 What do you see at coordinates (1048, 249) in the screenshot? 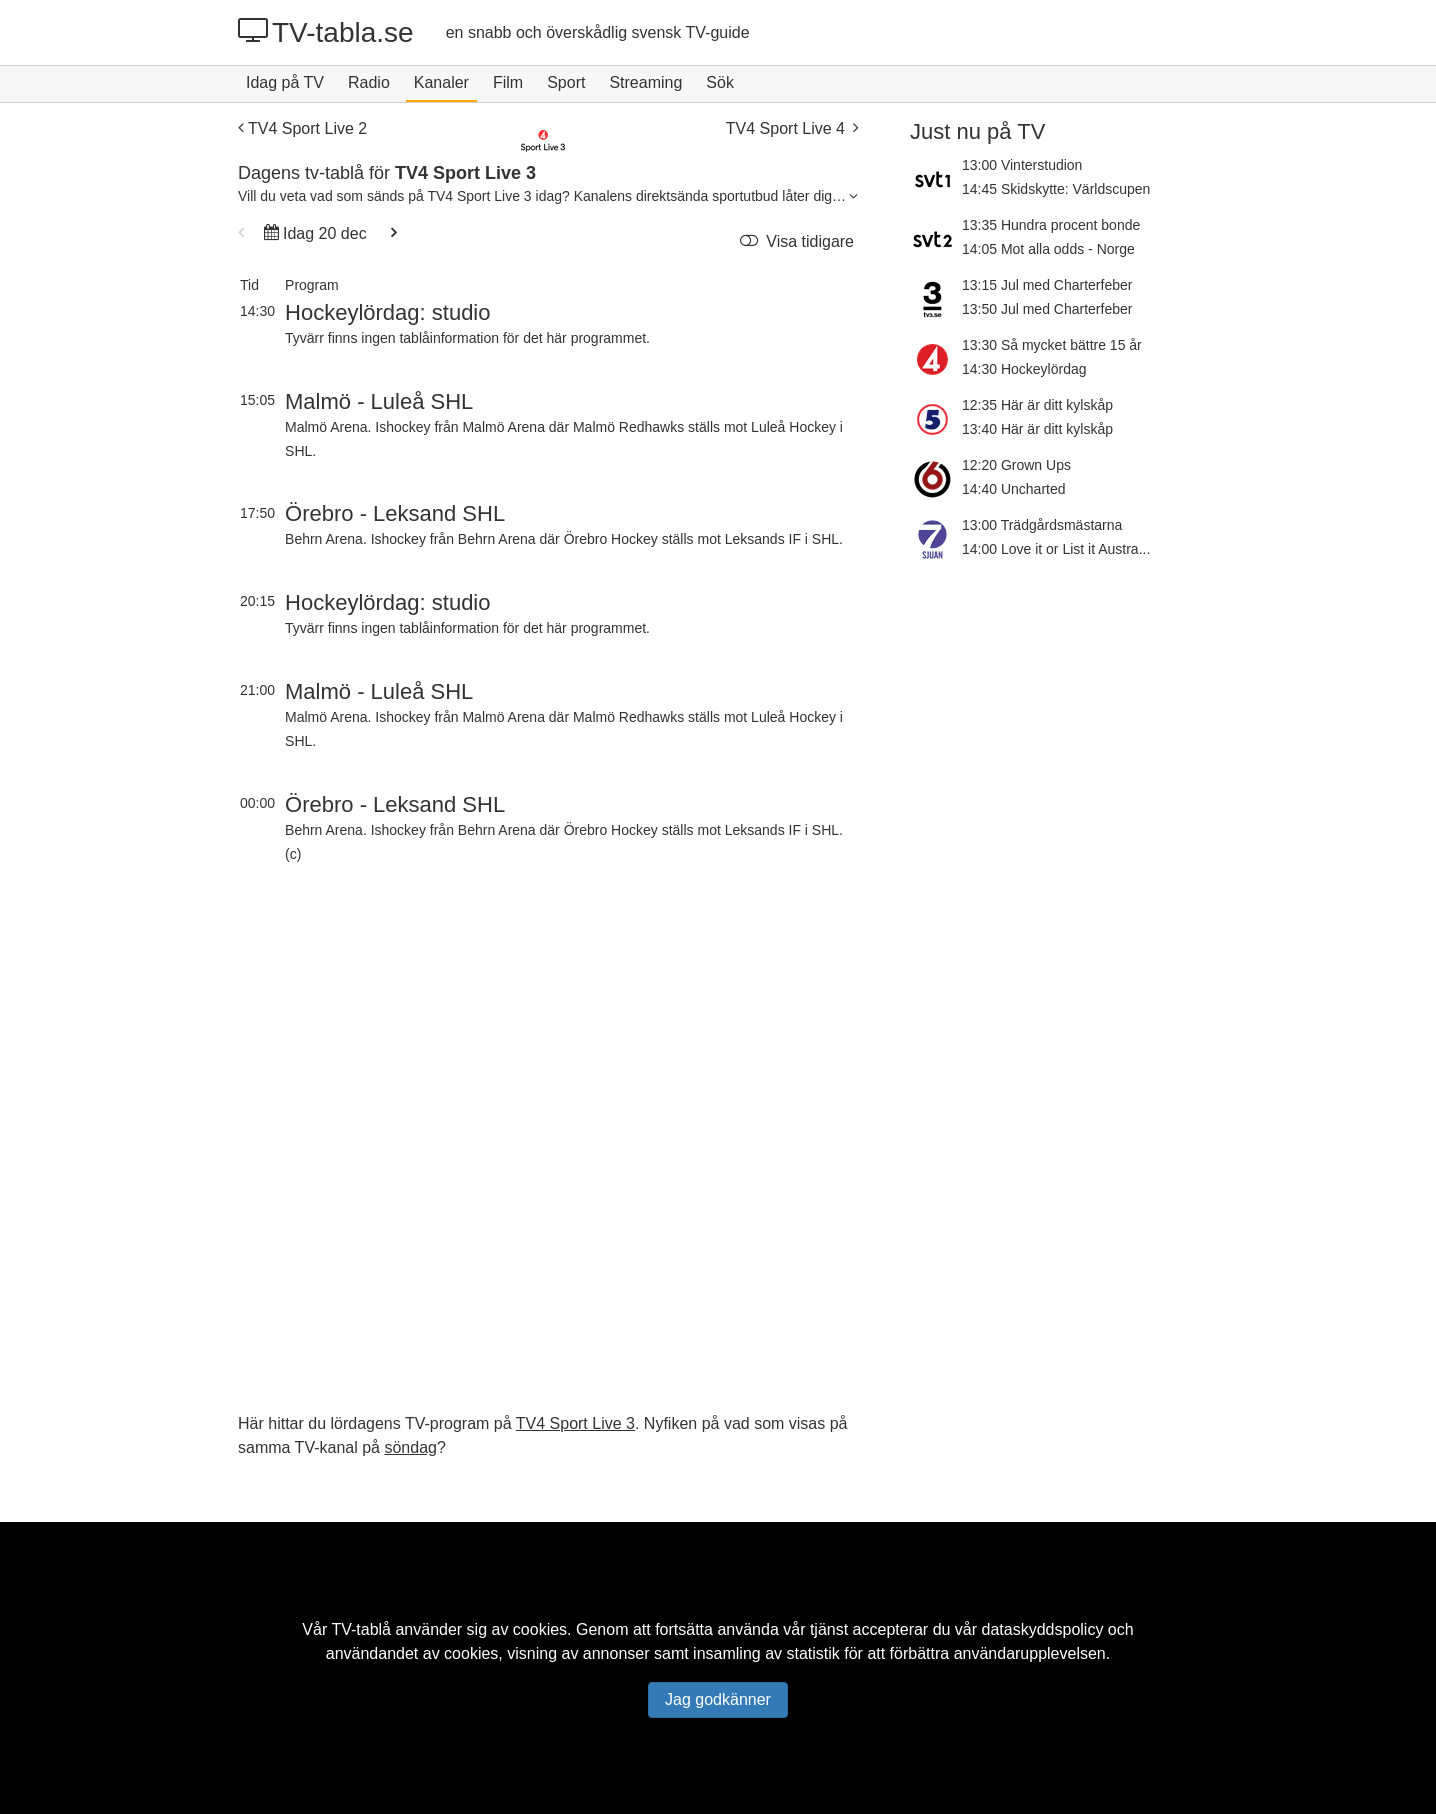
I see `14:05 Mot alla odds - Norge` at bounding box center [1048, 249].